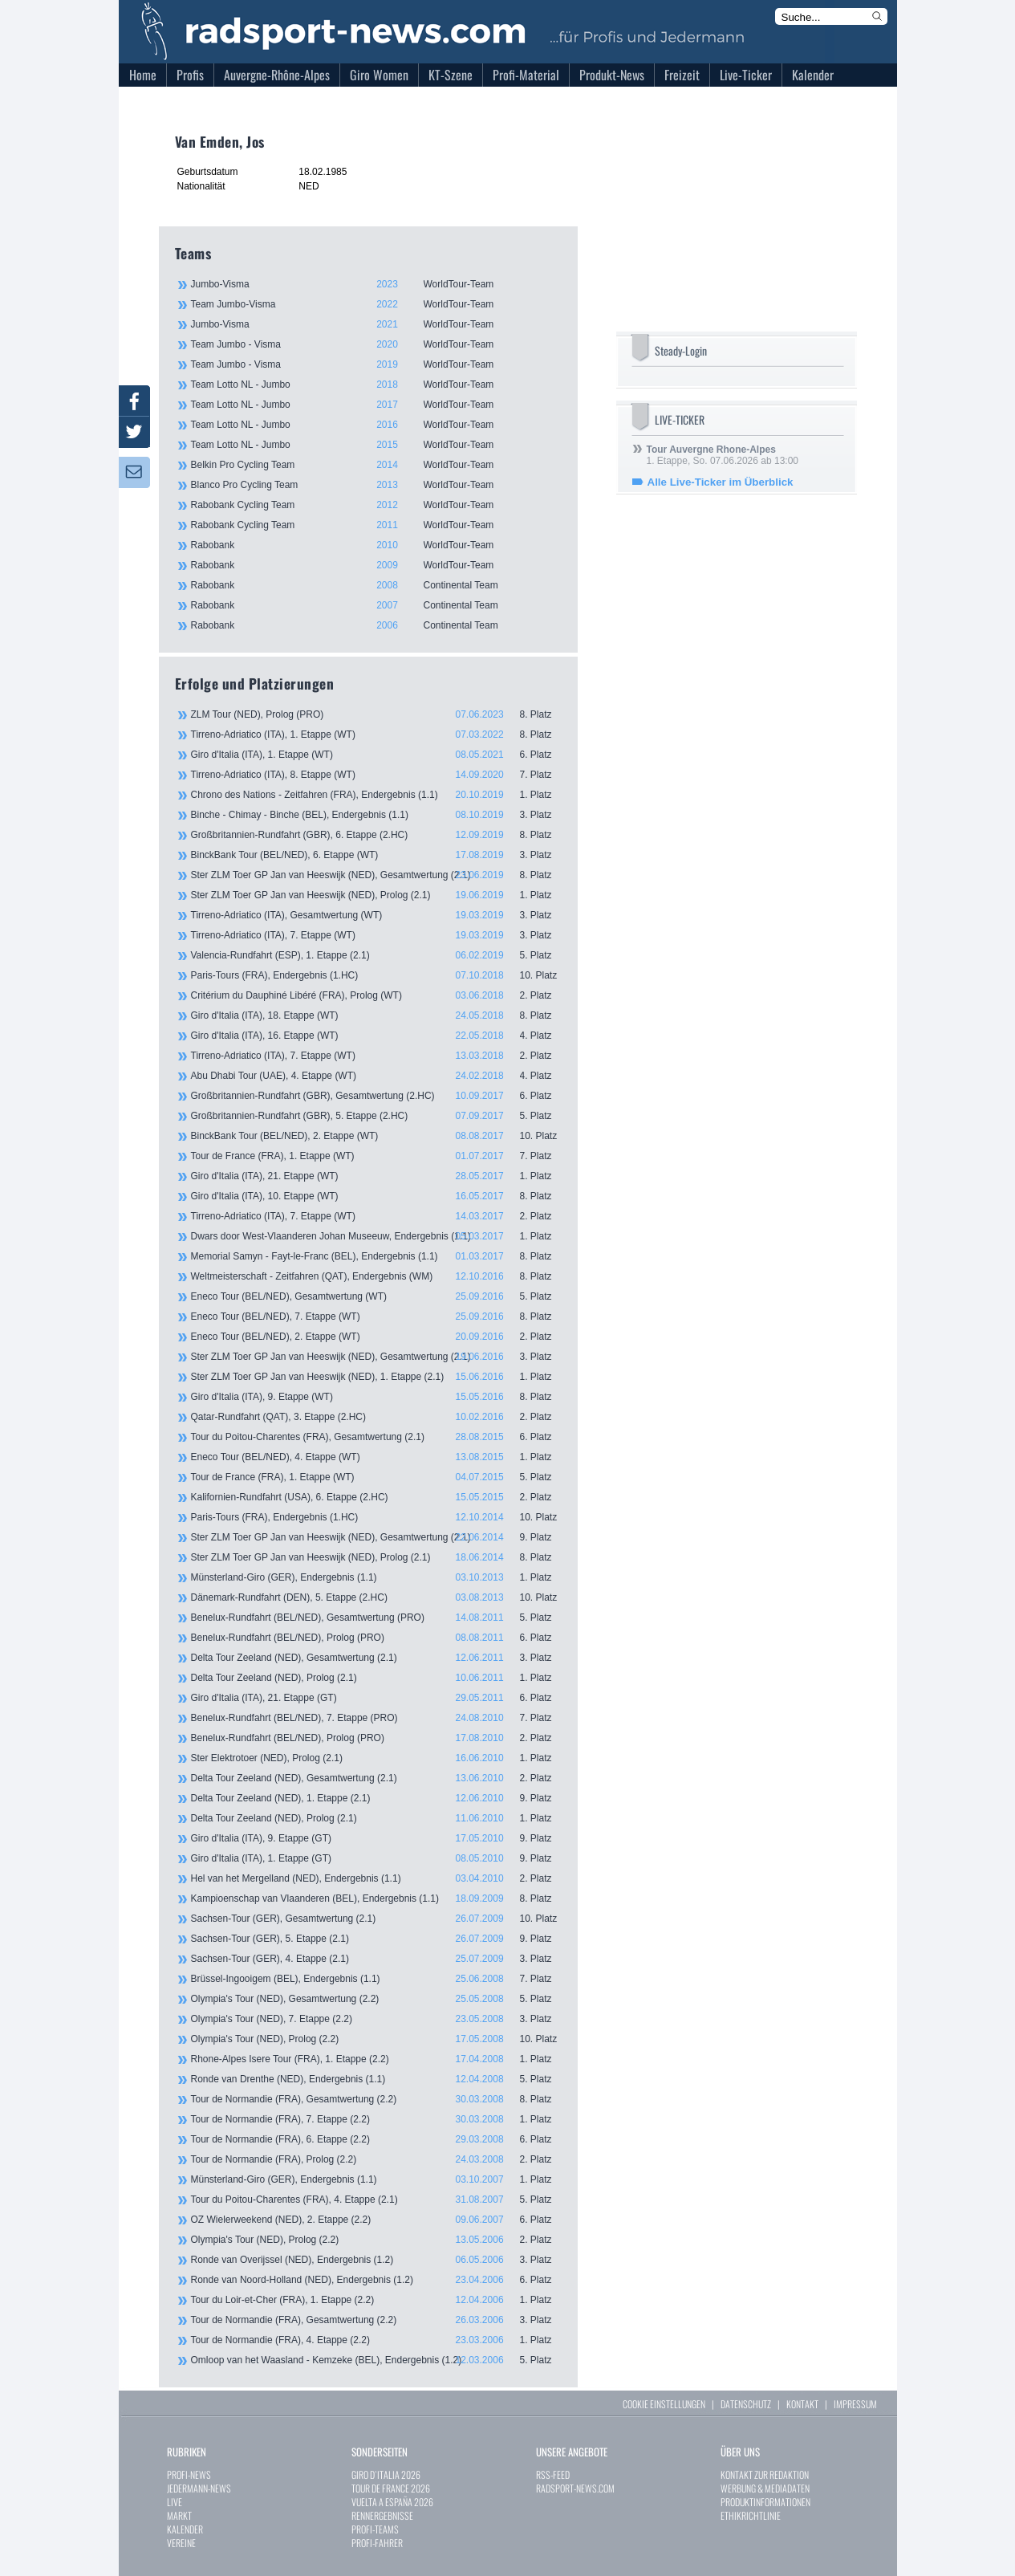 The image size is (1015, 2576). I want to click on Olympia's Tour (NED), 7. Etappe (2.2), so click(376, 2019).